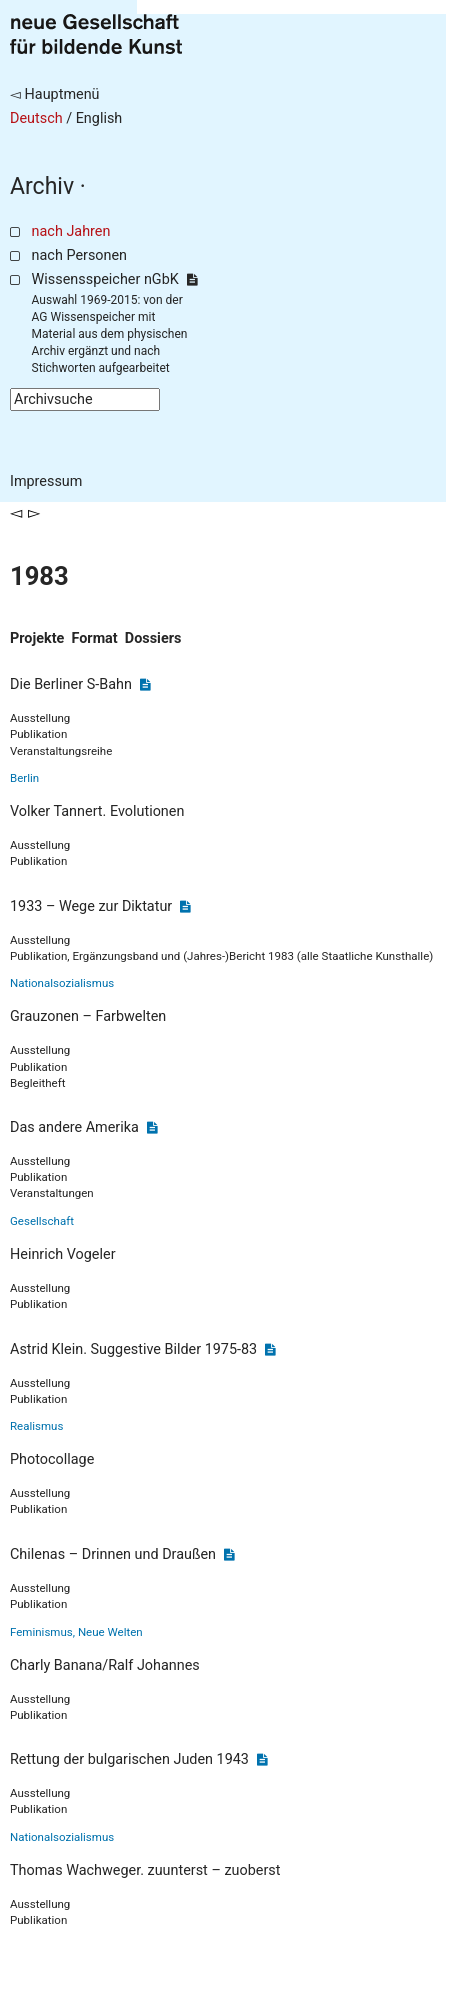 This screenshot has width=456, height=2001. I want to click on Nationalsozialismus, so click(62, 983).